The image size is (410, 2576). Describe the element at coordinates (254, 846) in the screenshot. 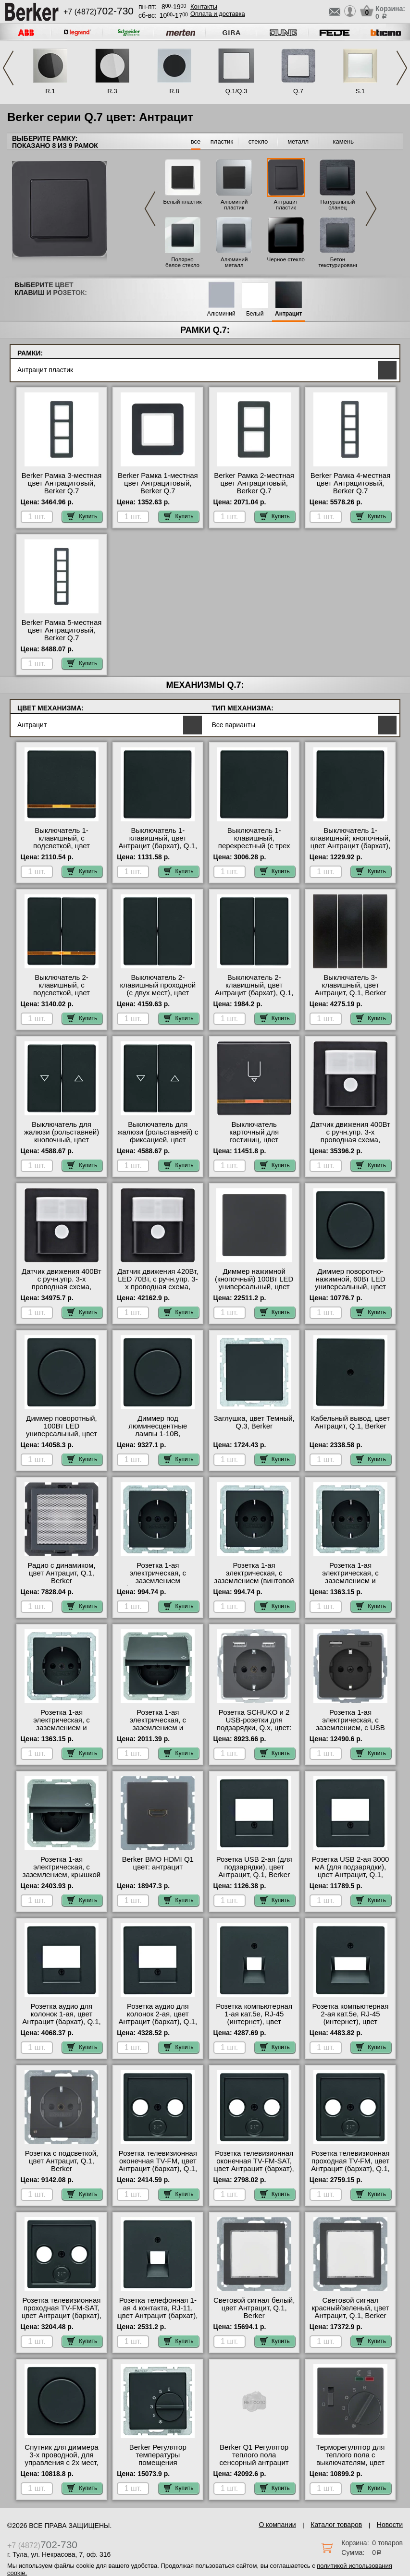

I see `Выключатель 1-клавишный, перекрестный (с трех мест), цвет Антрацит (бархат), Q.1, Berker` at that location.